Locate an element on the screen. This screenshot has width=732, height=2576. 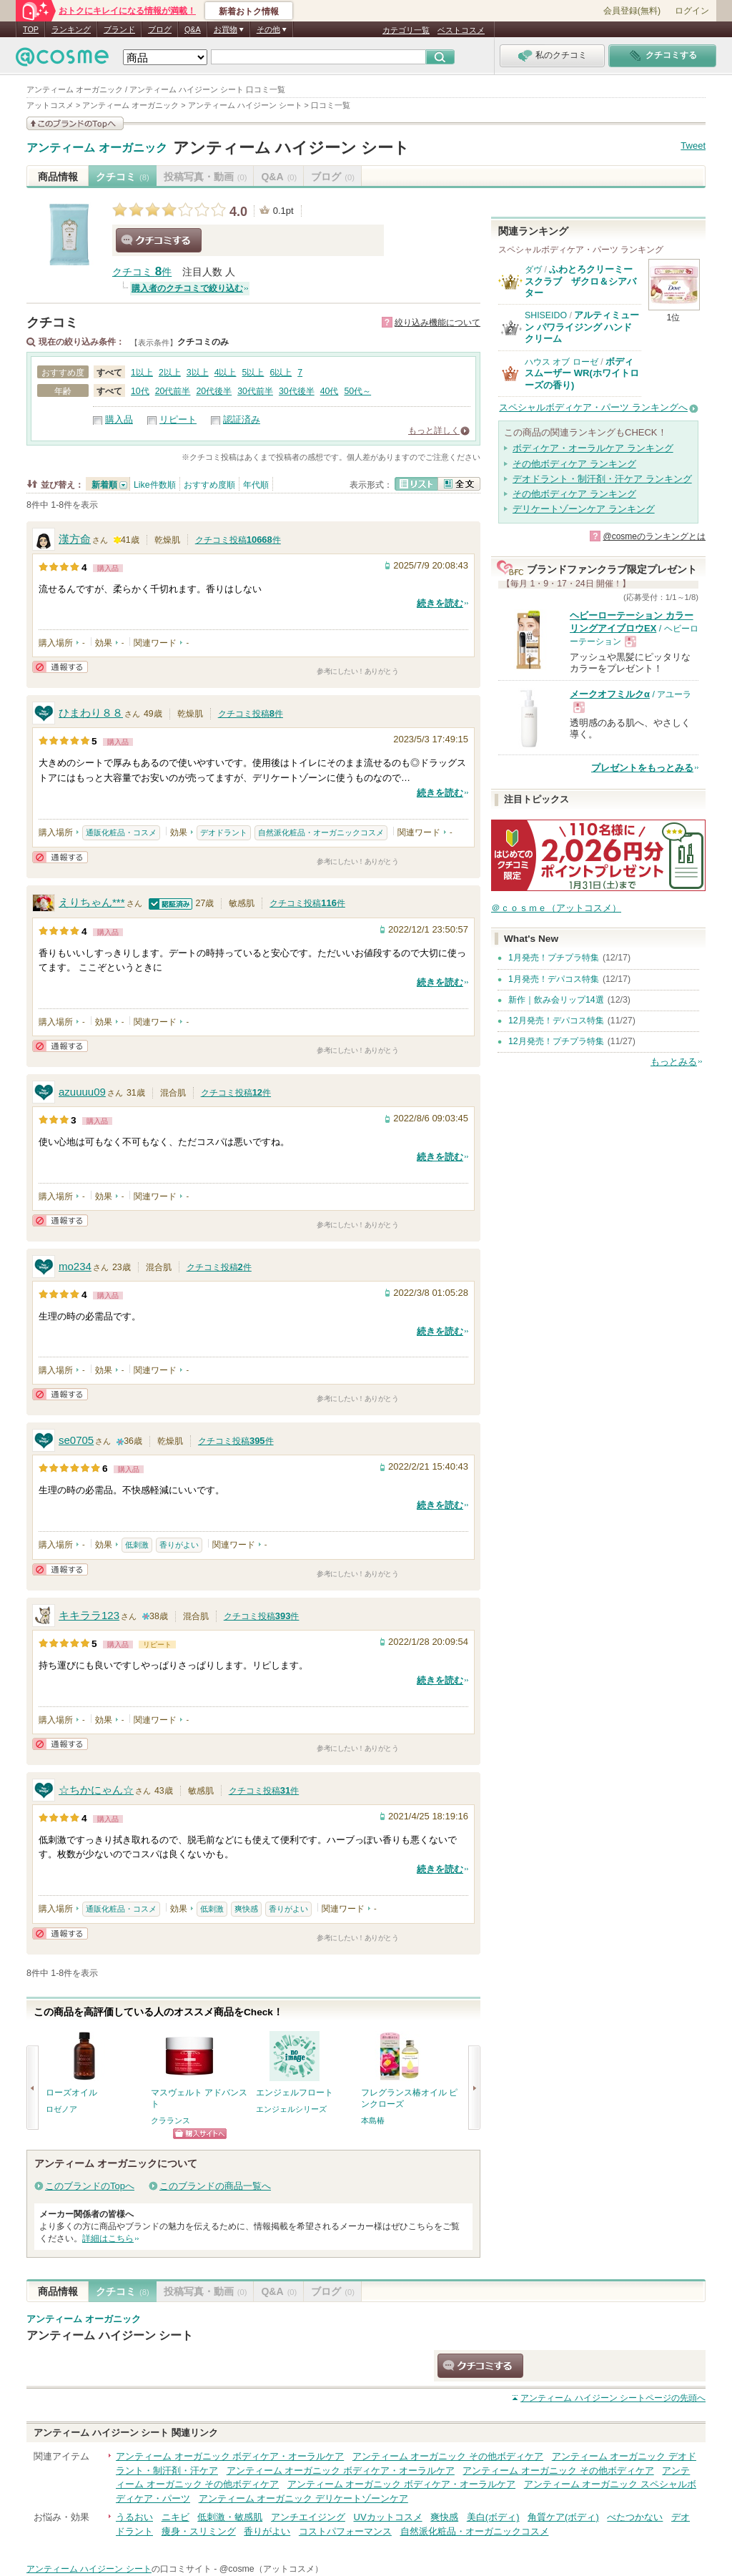
30代後半 is located at coordinates (297, 391).